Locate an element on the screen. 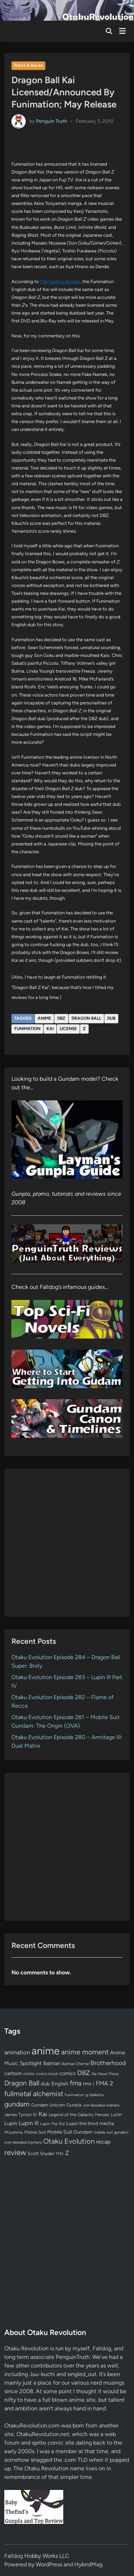  Mizushima [Mizushima (50 items)] is located at coordinates (13, 2132).